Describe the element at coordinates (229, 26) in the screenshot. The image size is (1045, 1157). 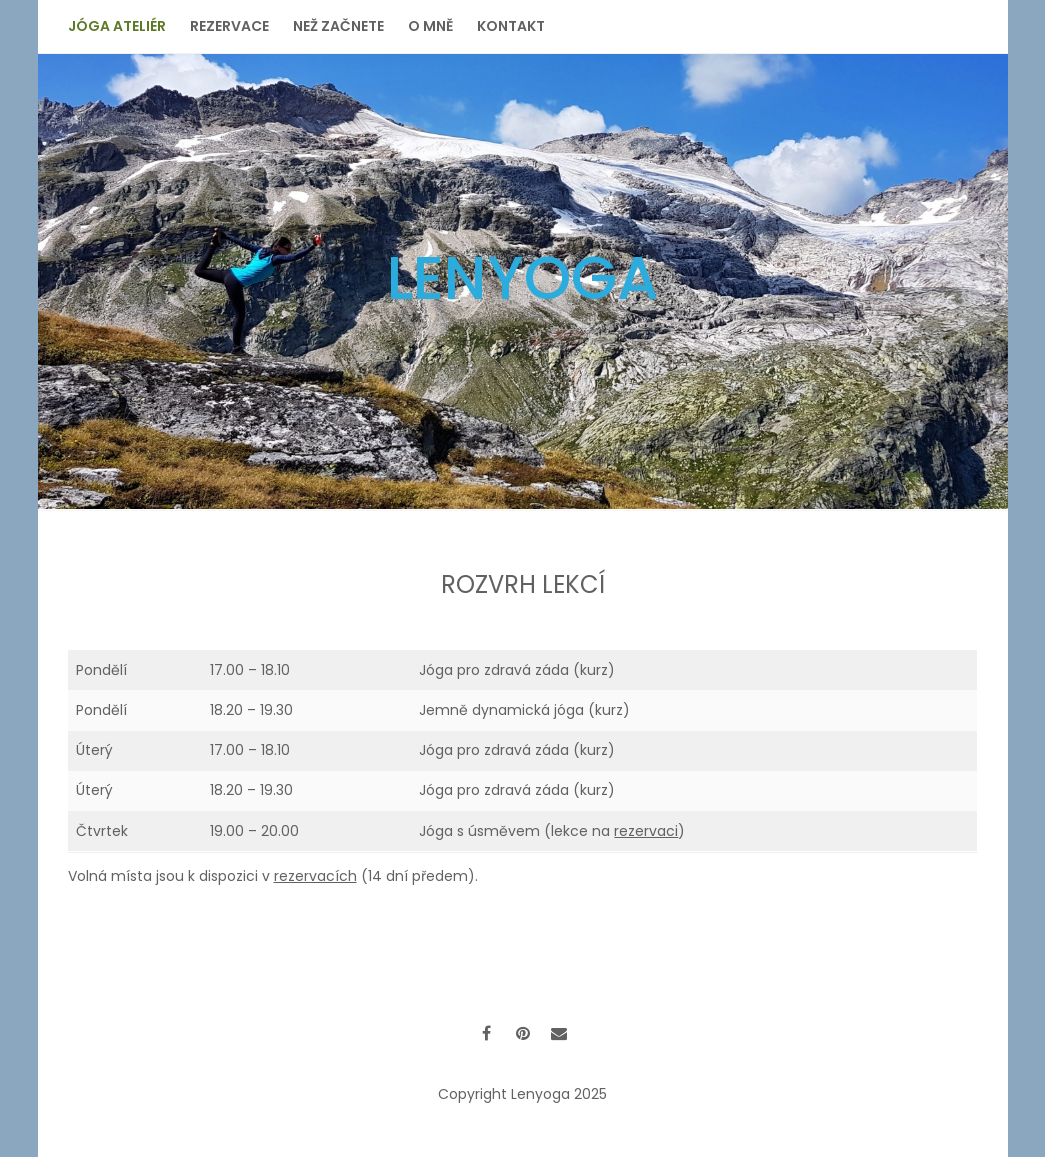
I see `Rezervace` at that location.